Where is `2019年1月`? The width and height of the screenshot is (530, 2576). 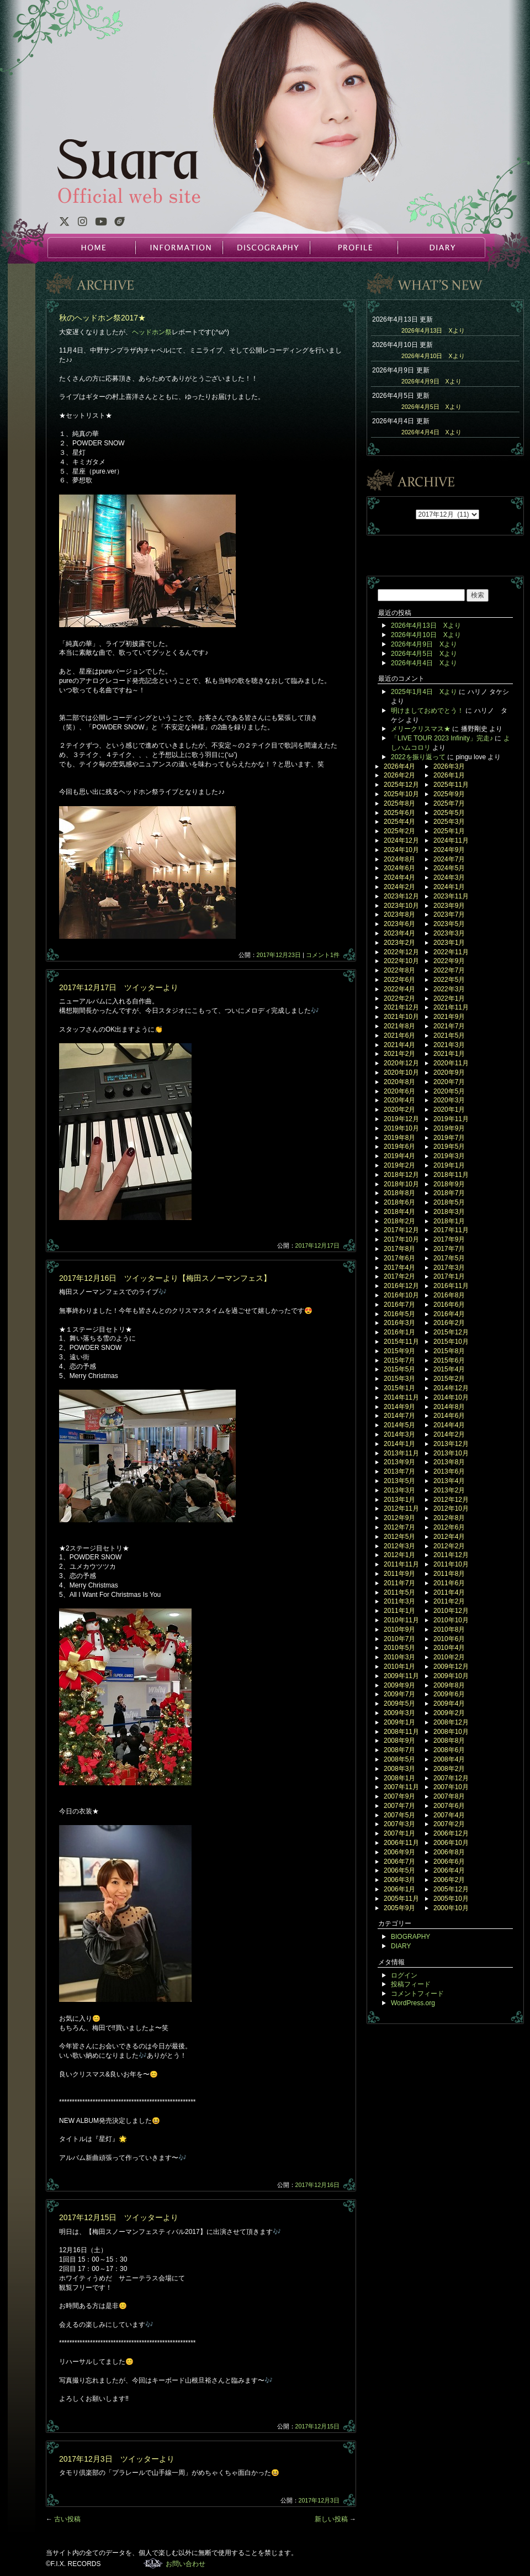 2019年1月 is located at coordinates (449, 1165).